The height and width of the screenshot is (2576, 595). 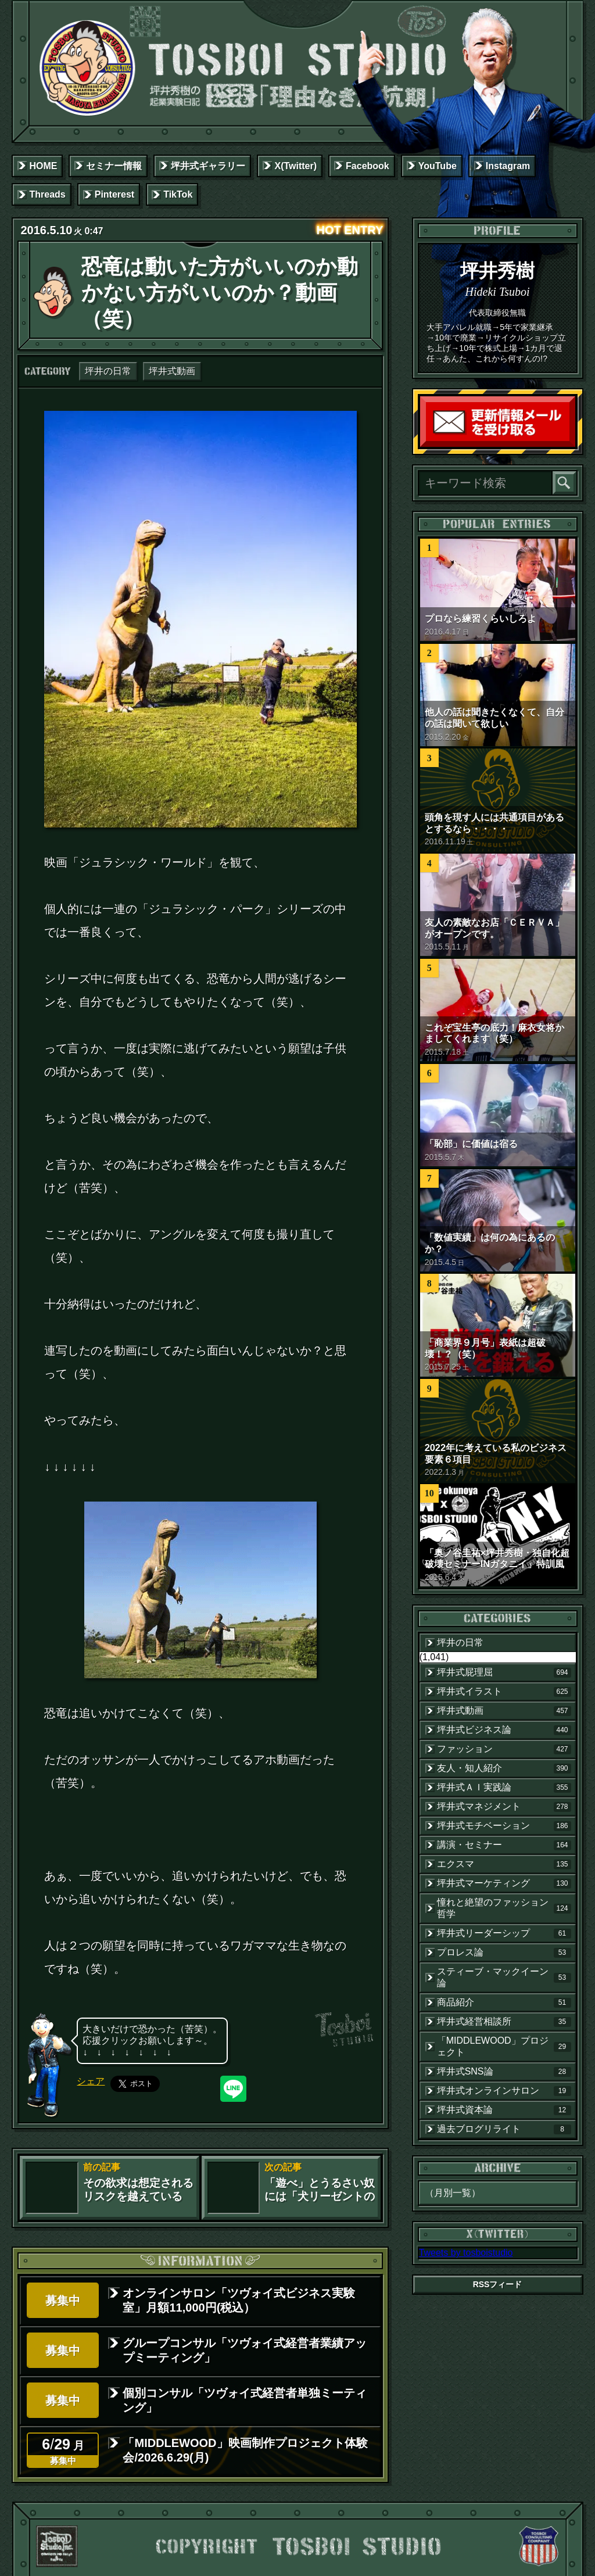 What do you see at coordinates (504, 2129) in the screenshot?
I see `過去ブログリライト` at bounding box center [504, 2129].